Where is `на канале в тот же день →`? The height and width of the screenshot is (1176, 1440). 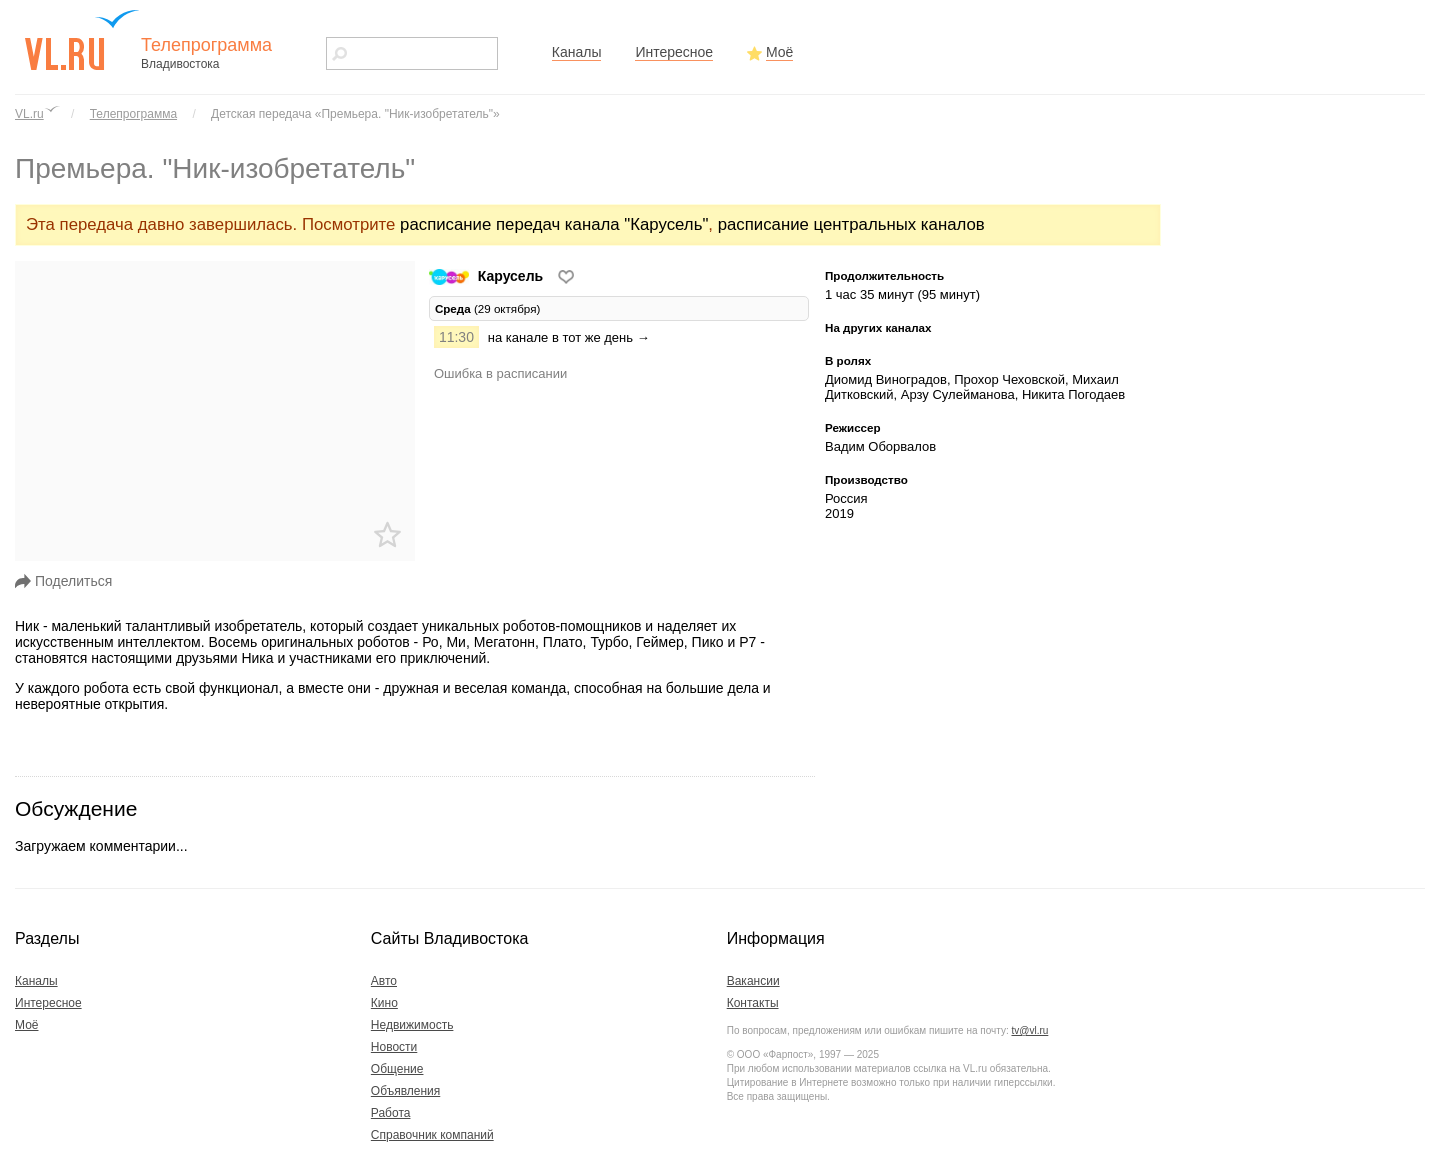
на канале в тот же день → is located at coordinates (569, 337).